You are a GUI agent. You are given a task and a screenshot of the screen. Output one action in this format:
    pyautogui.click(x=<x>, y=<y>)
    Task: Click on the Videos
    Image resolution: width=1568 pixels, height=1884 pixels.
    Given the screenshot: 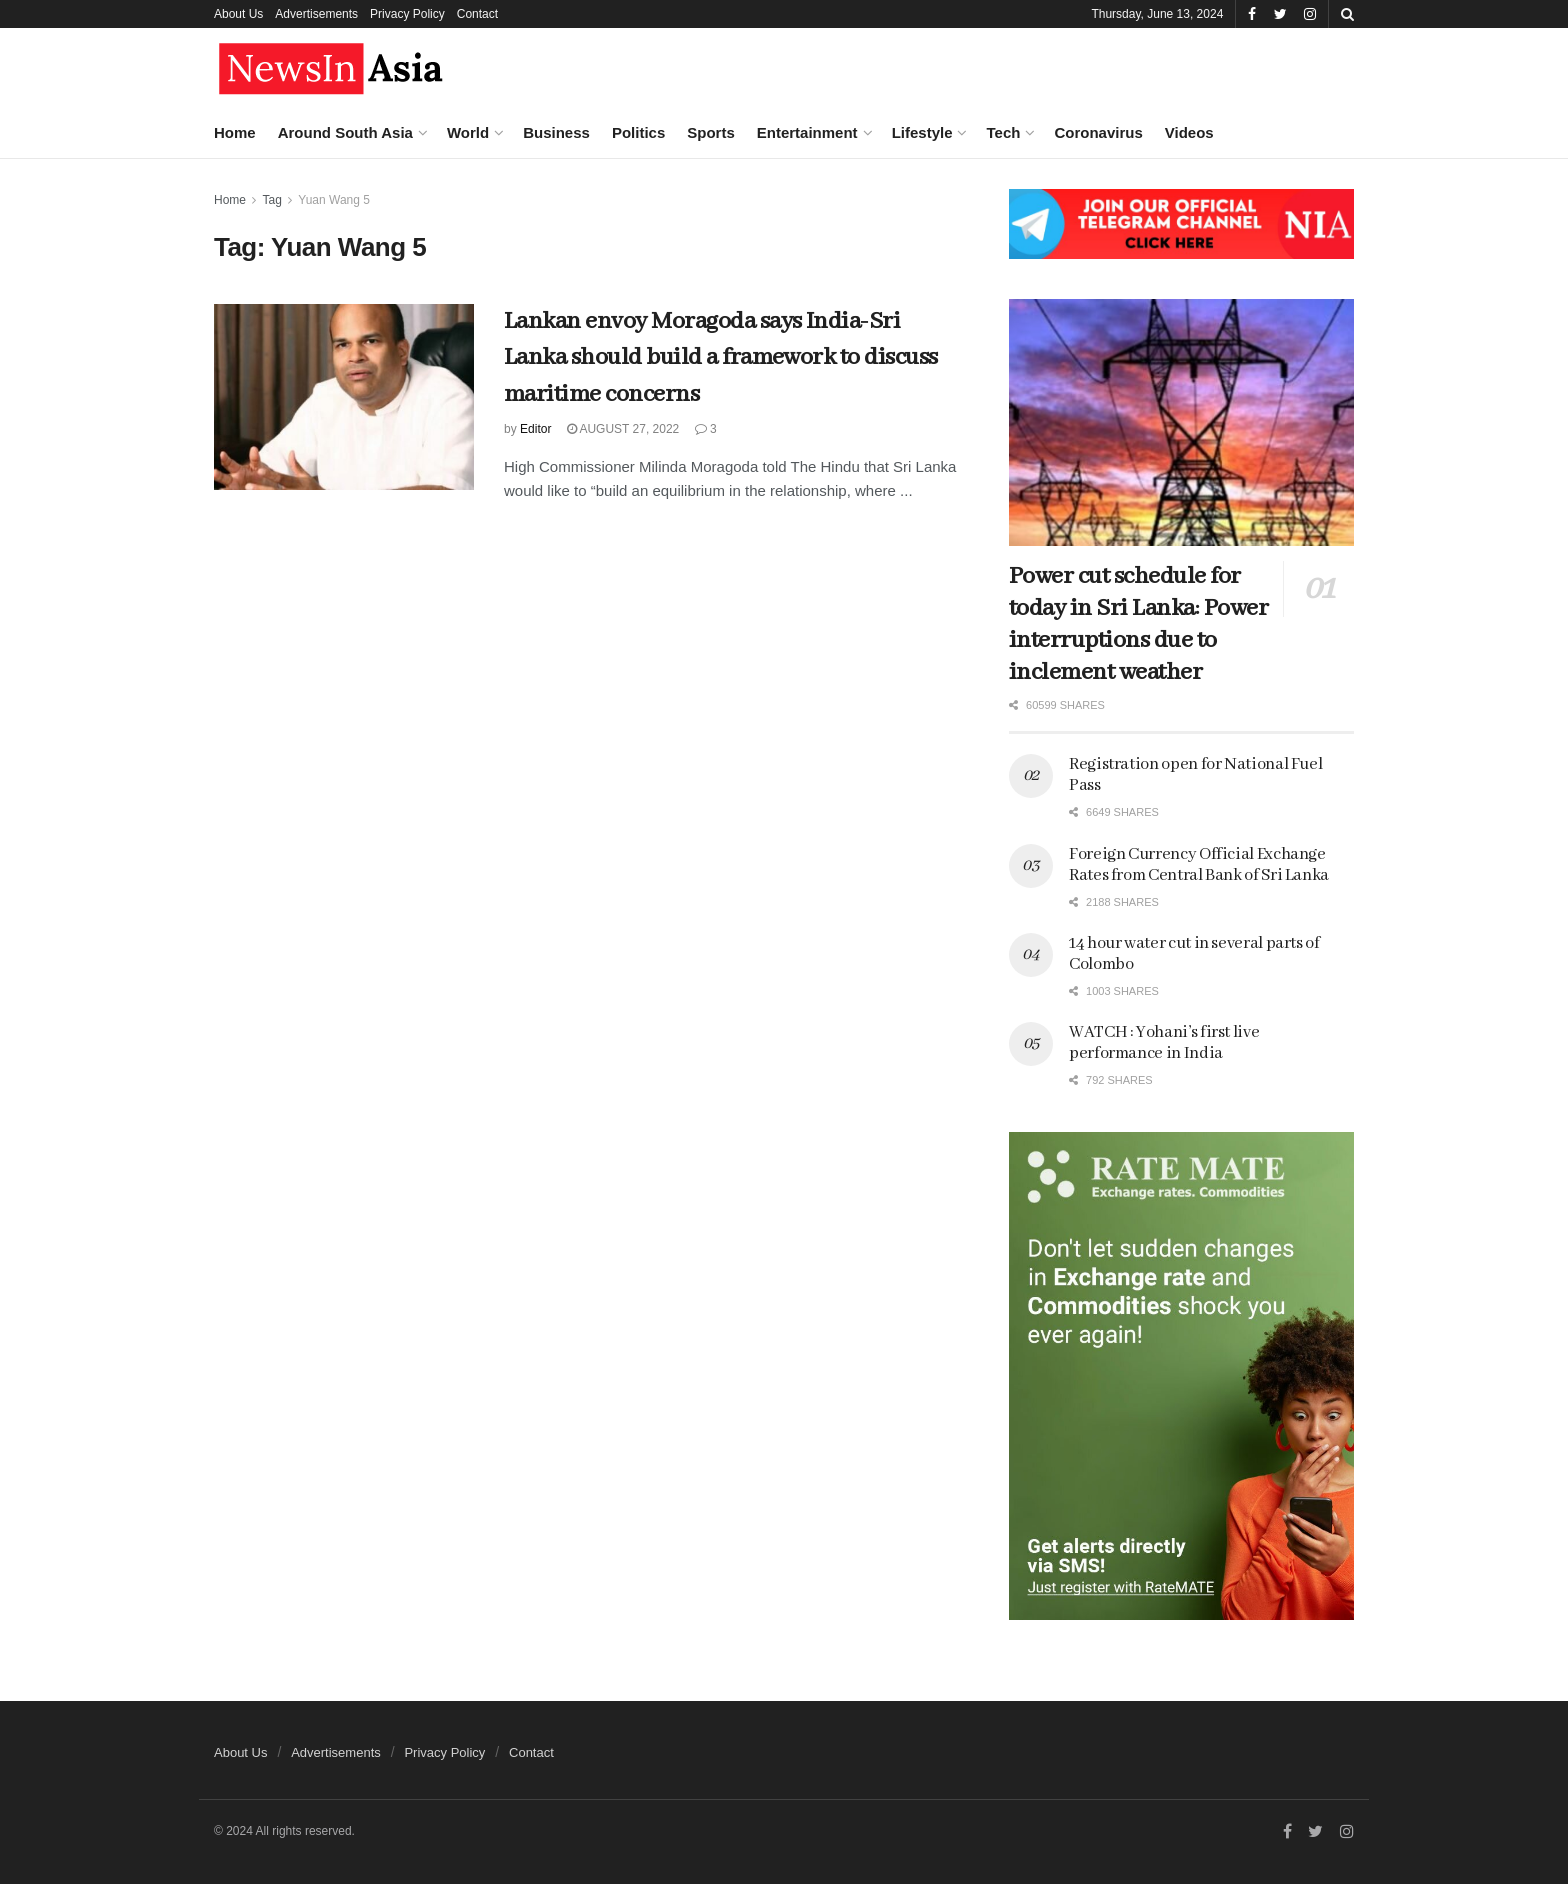 What is the action you would take?
    pyautogui.click(x=1189, y=132)
    